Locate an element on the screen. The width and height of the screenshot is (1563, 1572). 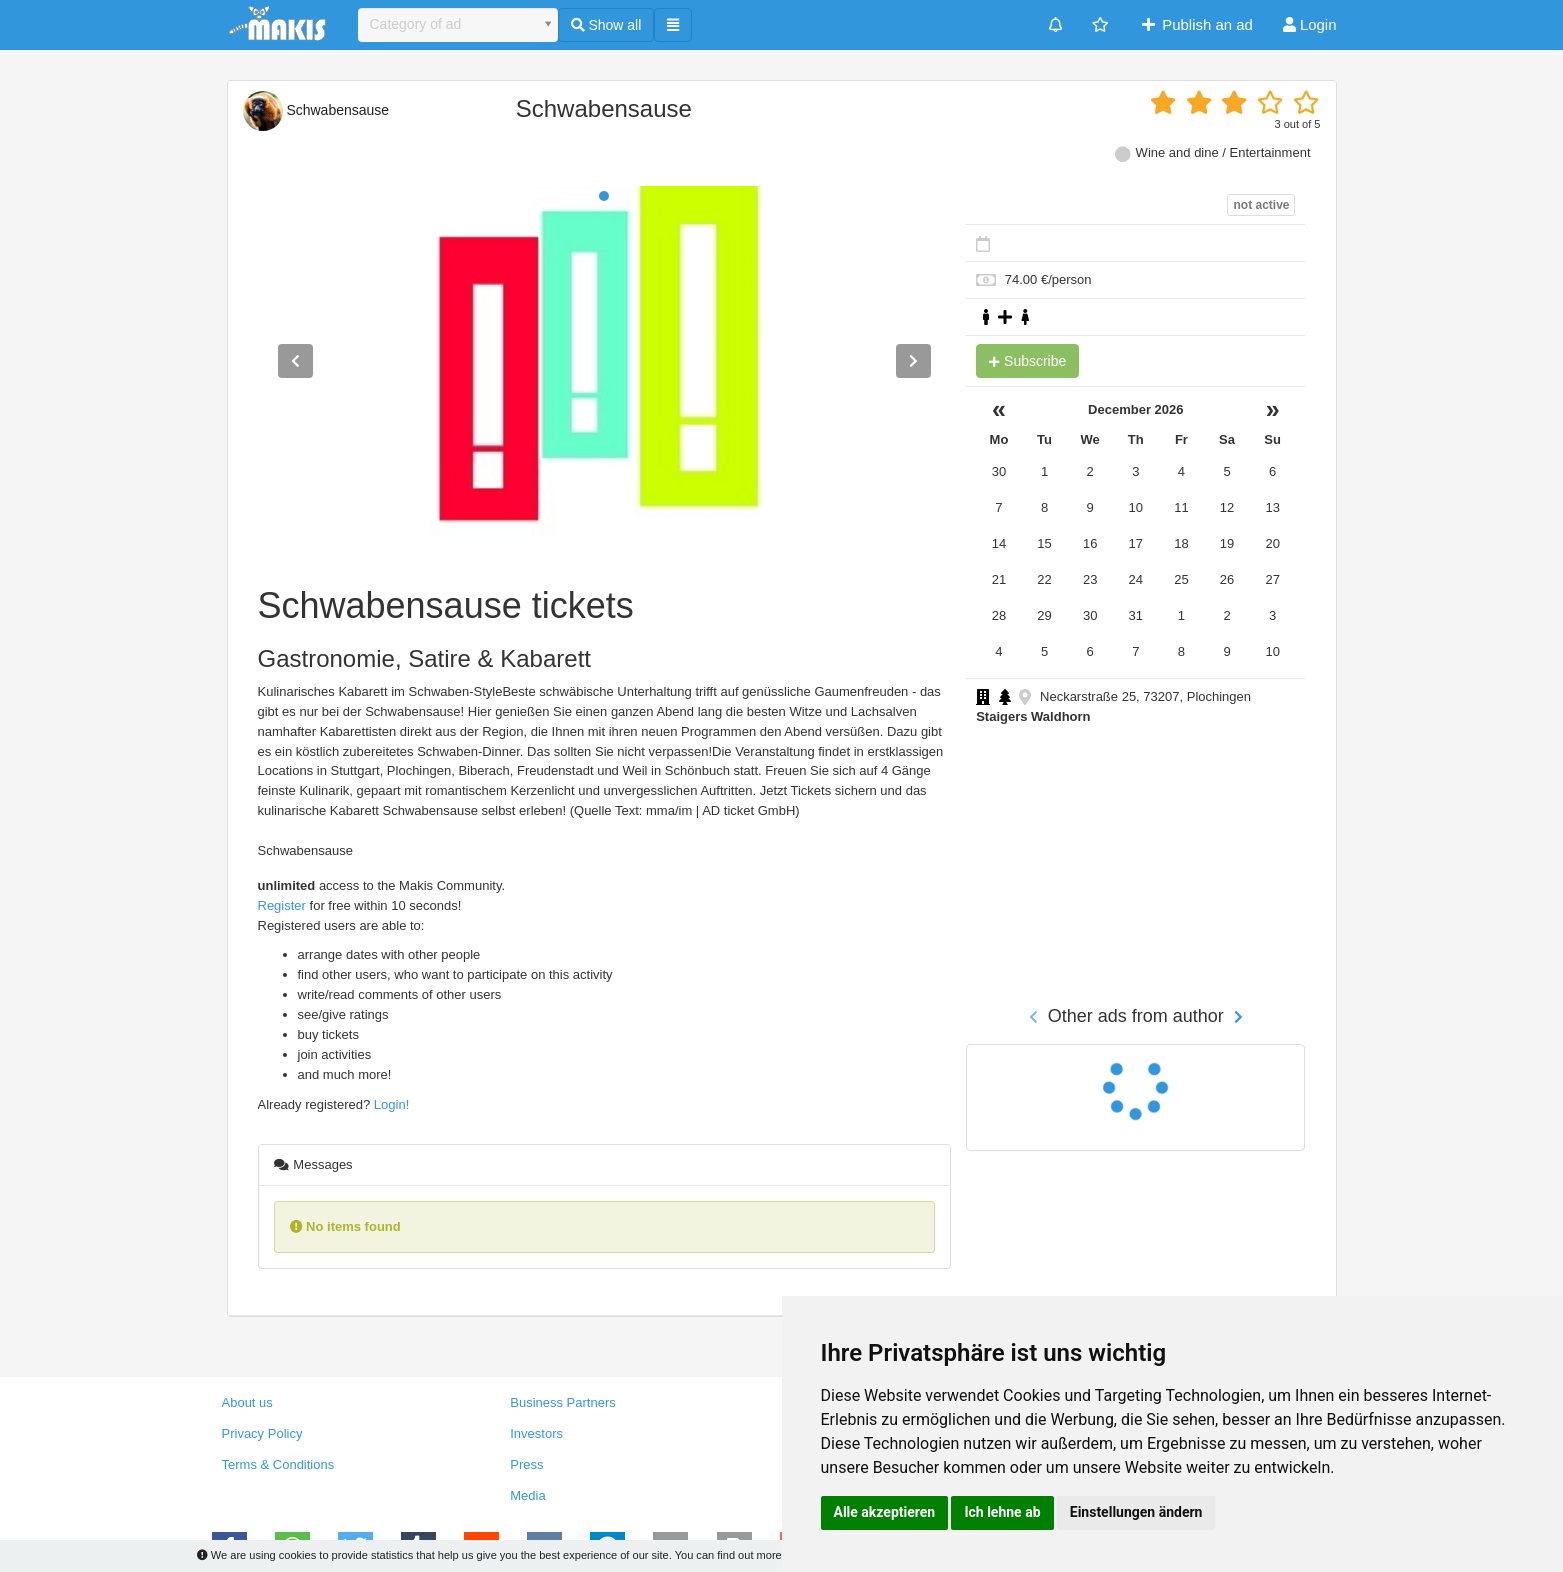
Media is located at coordinates (527, 1495).